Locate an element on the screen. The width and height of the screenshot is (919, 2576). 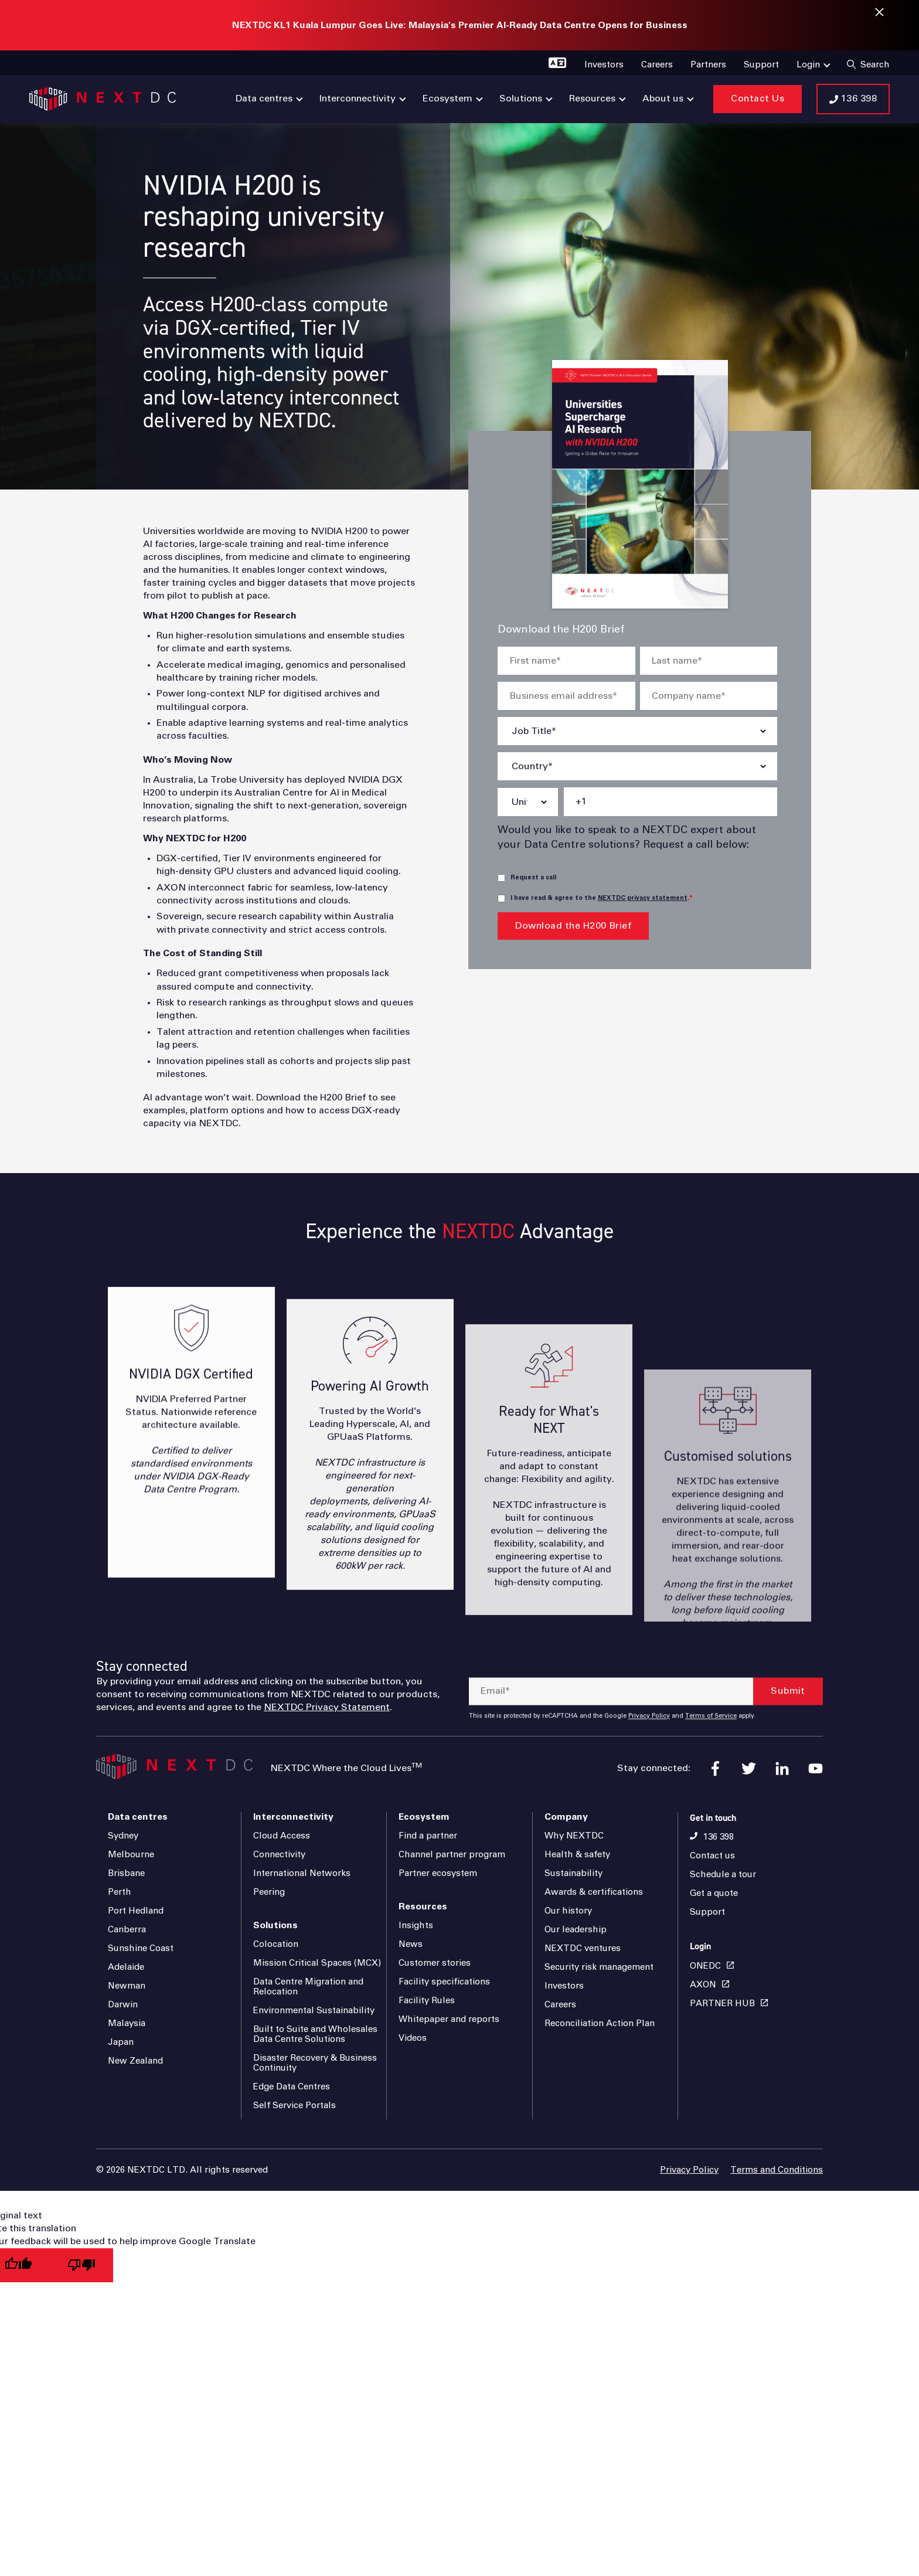
Disaster Recovery & Business Continuity is located at coordinates (315, 2063).